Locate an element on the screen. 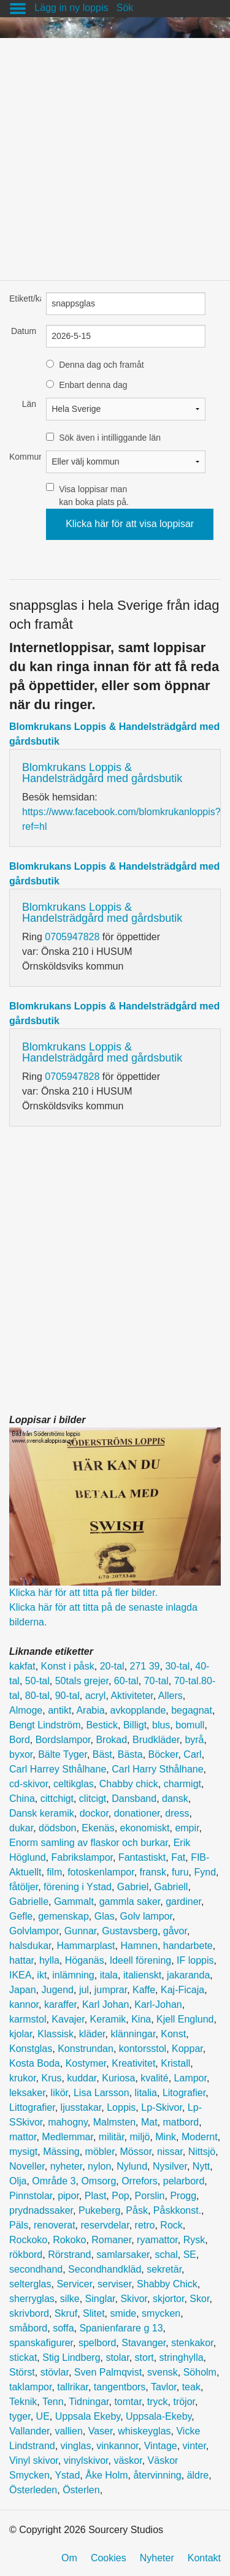  donationer is located at coordinates (137, 1813).